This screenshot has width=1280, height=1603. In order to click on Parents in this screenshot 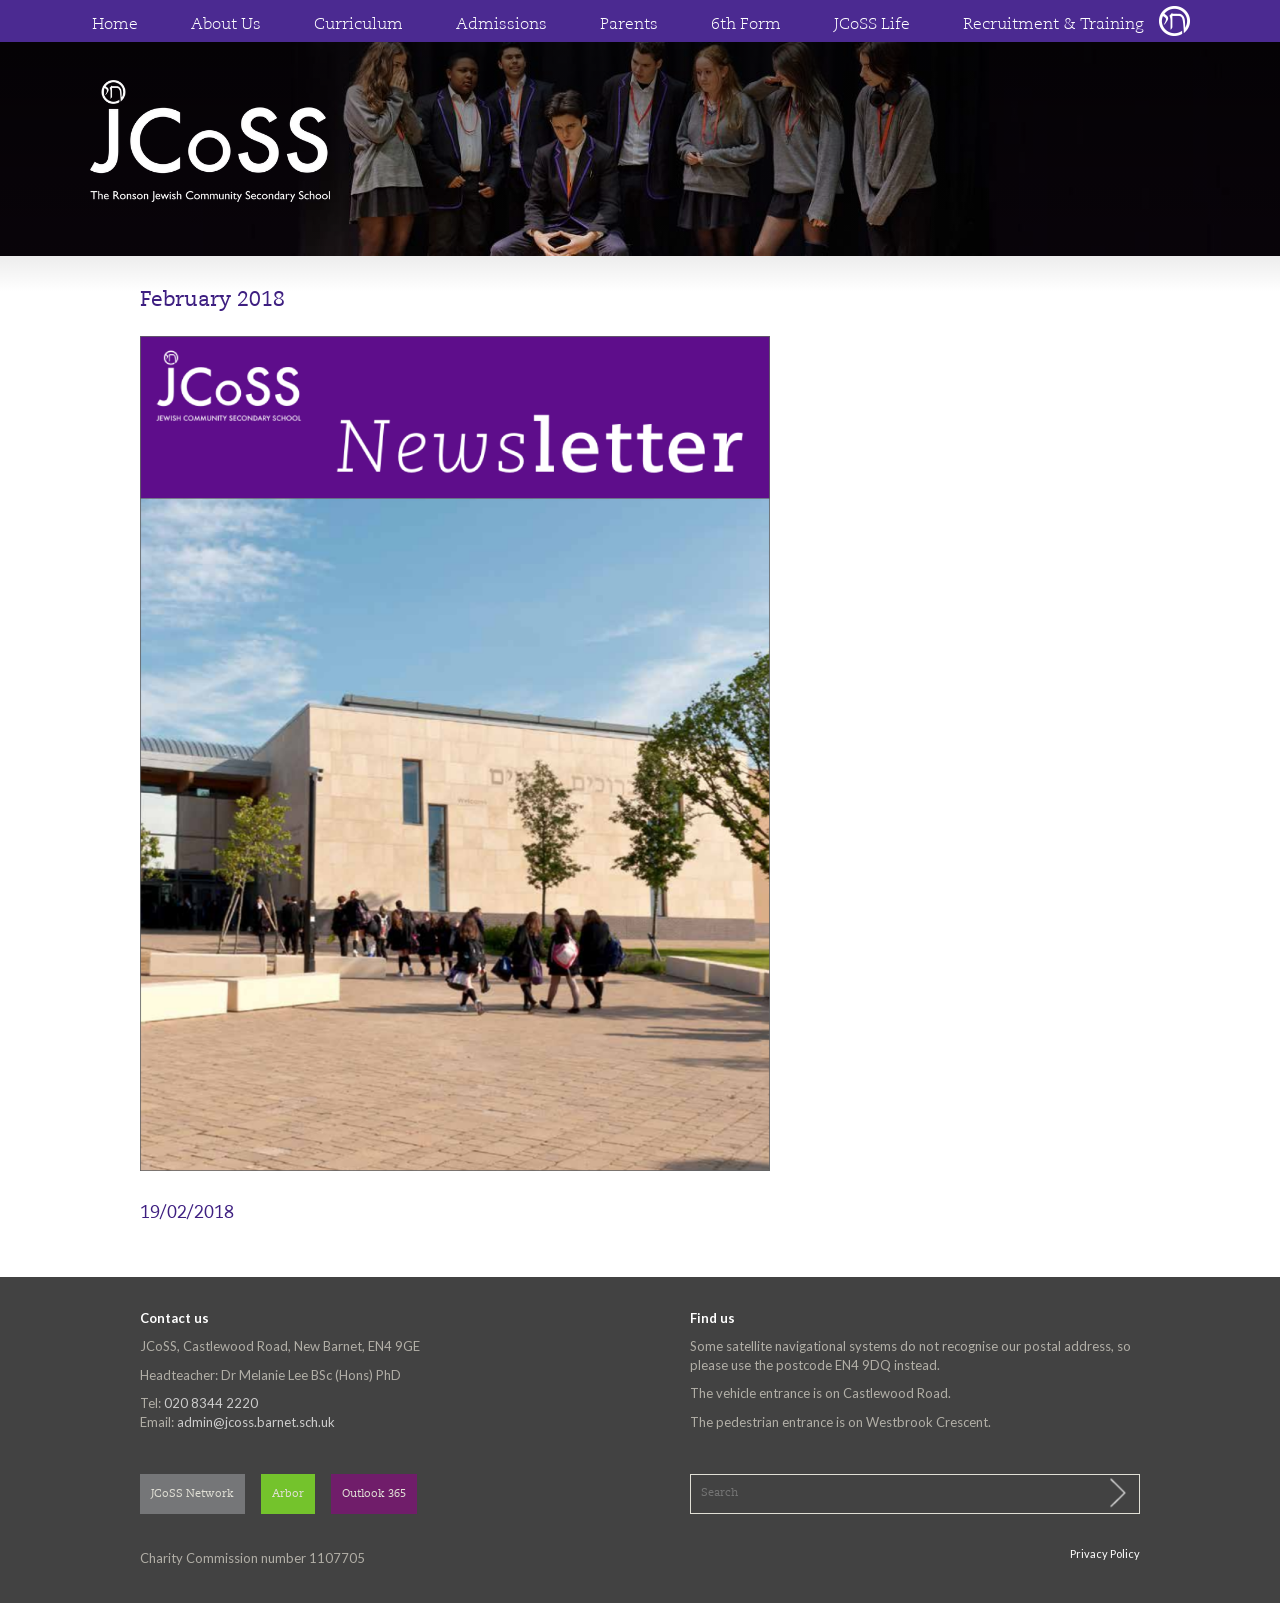, I will do `click(629, 25)`.